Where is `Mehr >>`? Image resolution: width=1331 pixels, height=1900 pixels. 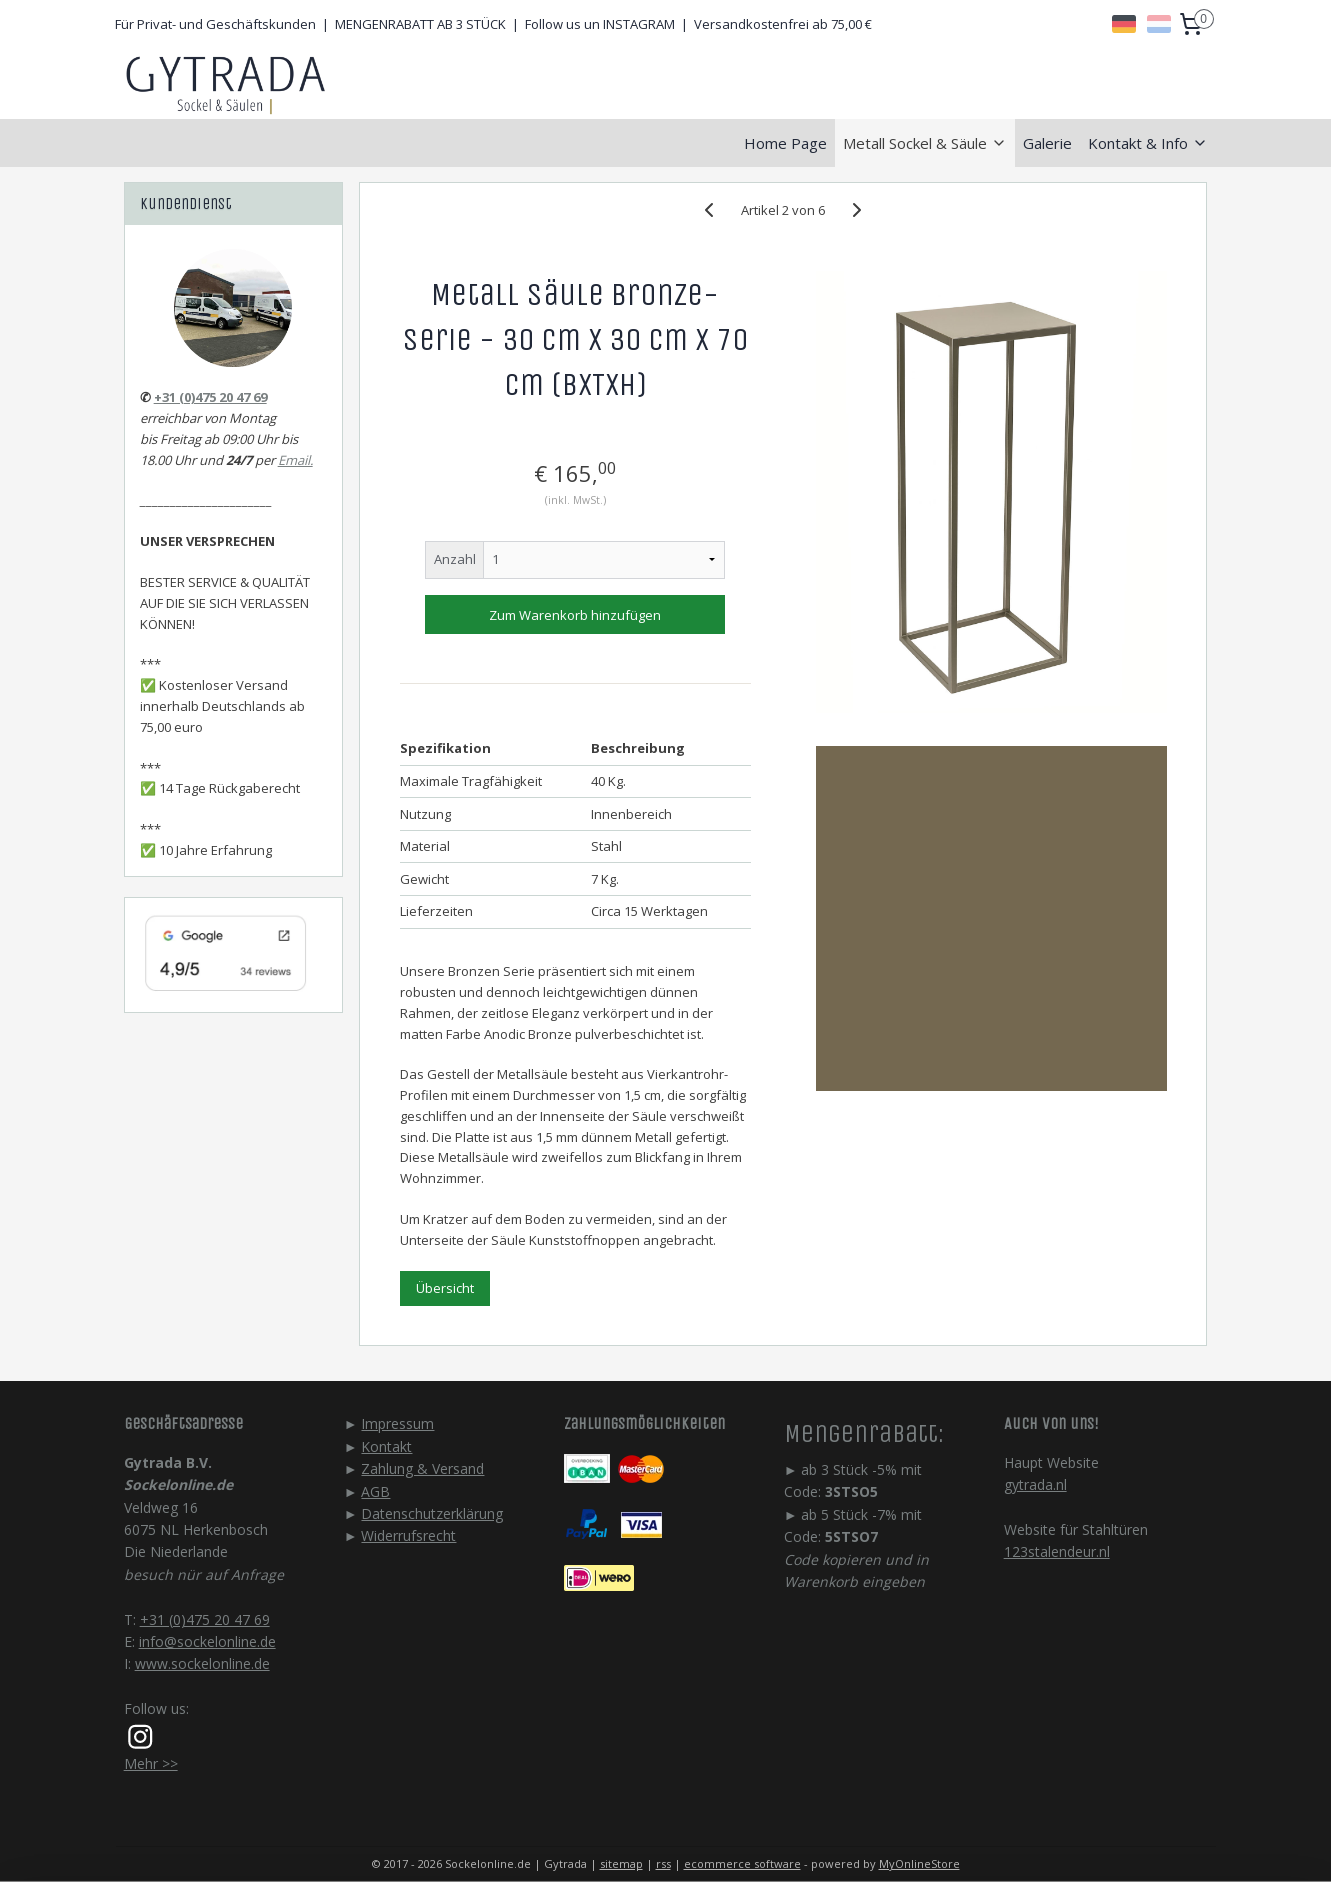 Mehr >> is located at coordinates (151, 1763).